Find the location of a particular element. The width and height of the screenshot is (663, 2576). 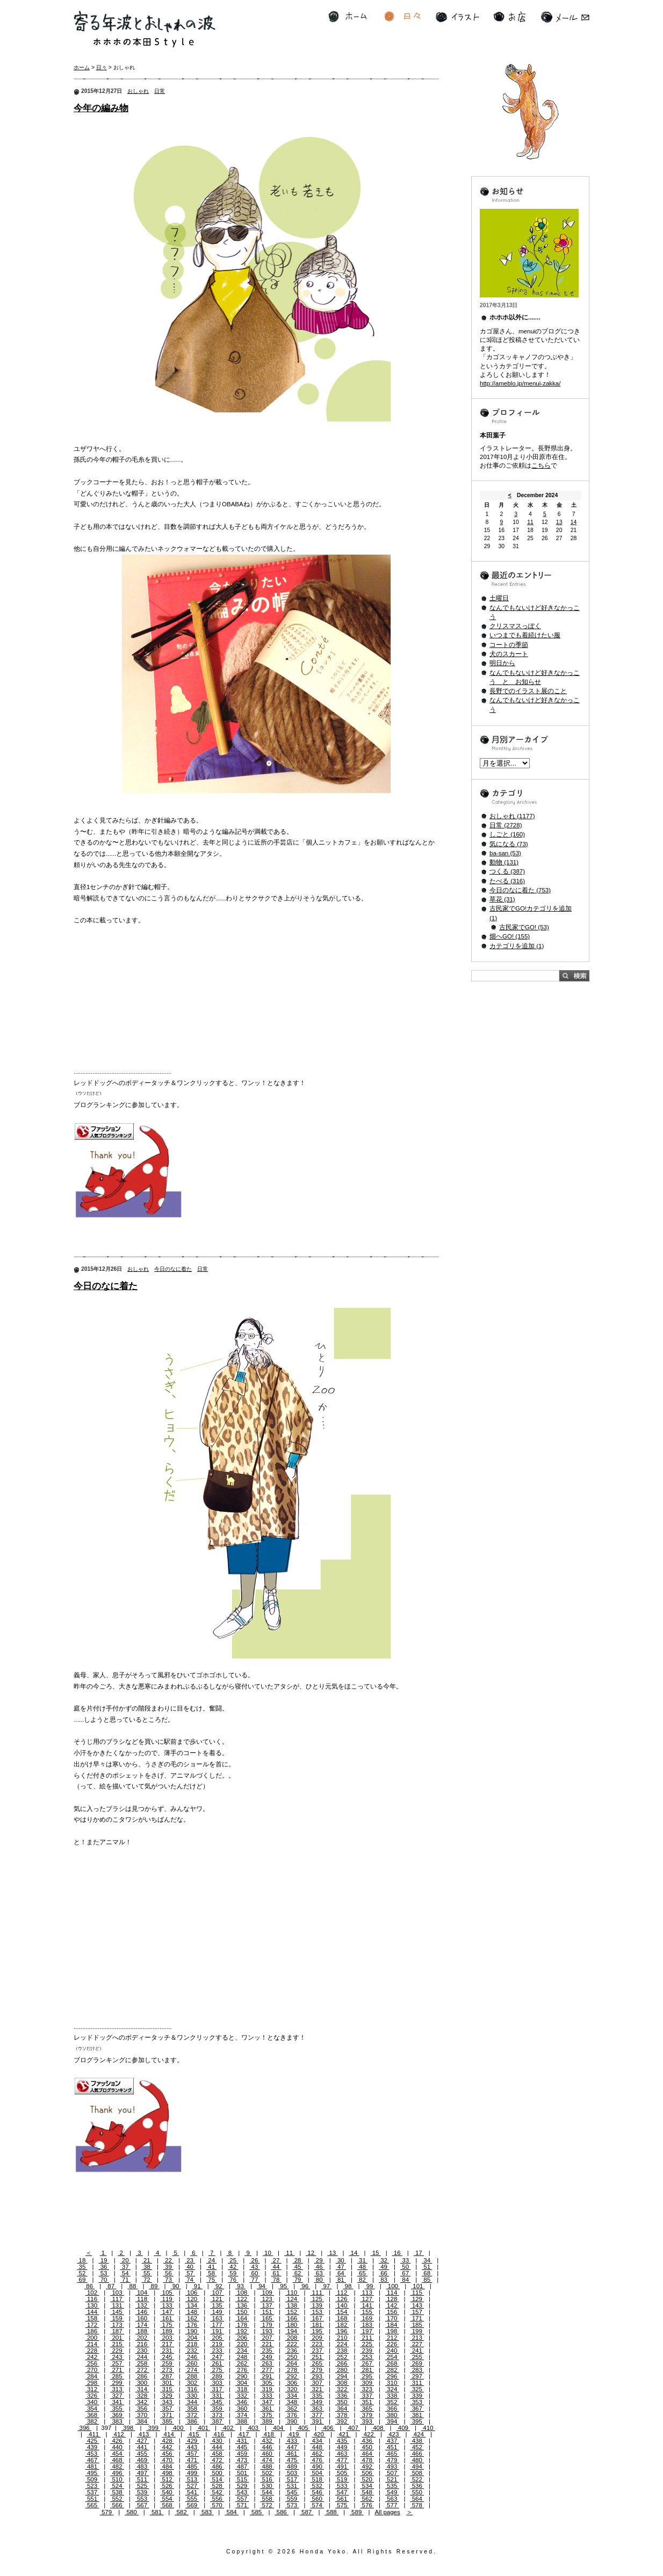

310 is located at coordinates (392, 2382).